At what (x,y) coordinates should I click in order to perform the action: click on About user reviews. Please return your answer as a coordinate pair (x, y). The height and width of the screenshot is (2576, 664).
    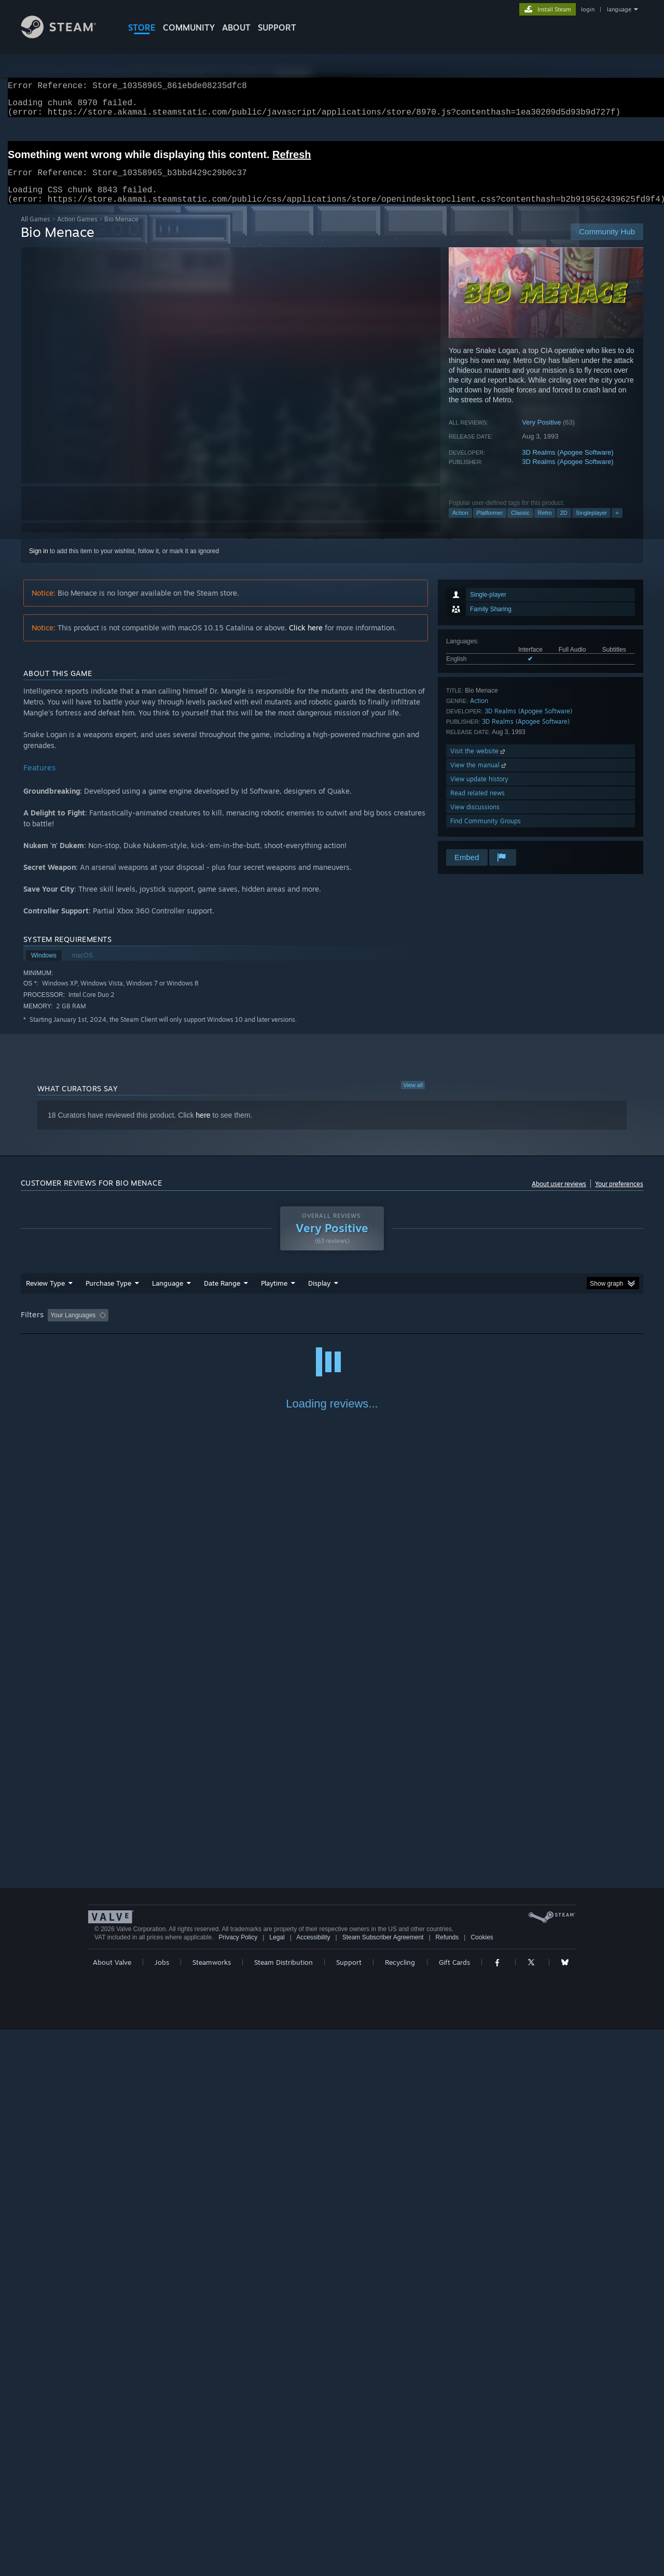
    Looking at the image, I should click on (559, 1196).